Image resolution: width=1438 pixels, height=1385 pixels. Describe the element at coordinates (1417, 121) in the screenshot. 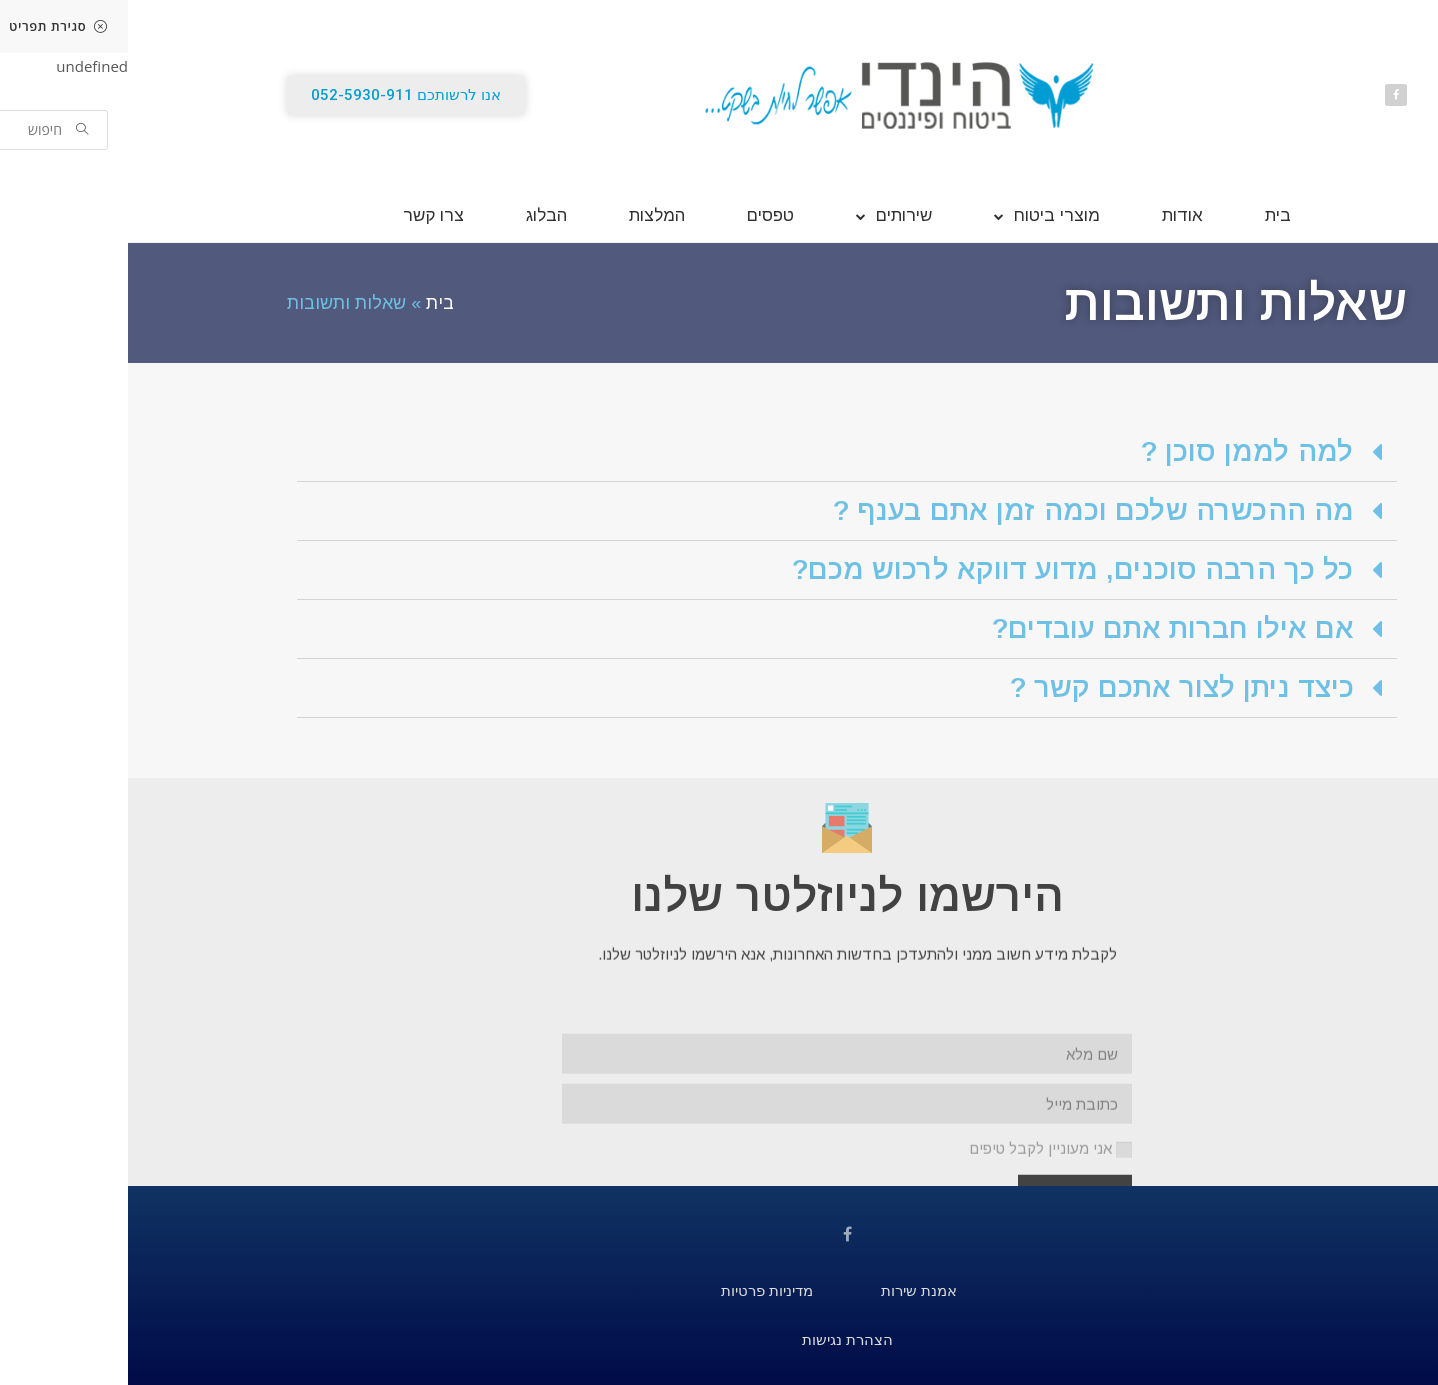

I see `[link]` at that location.